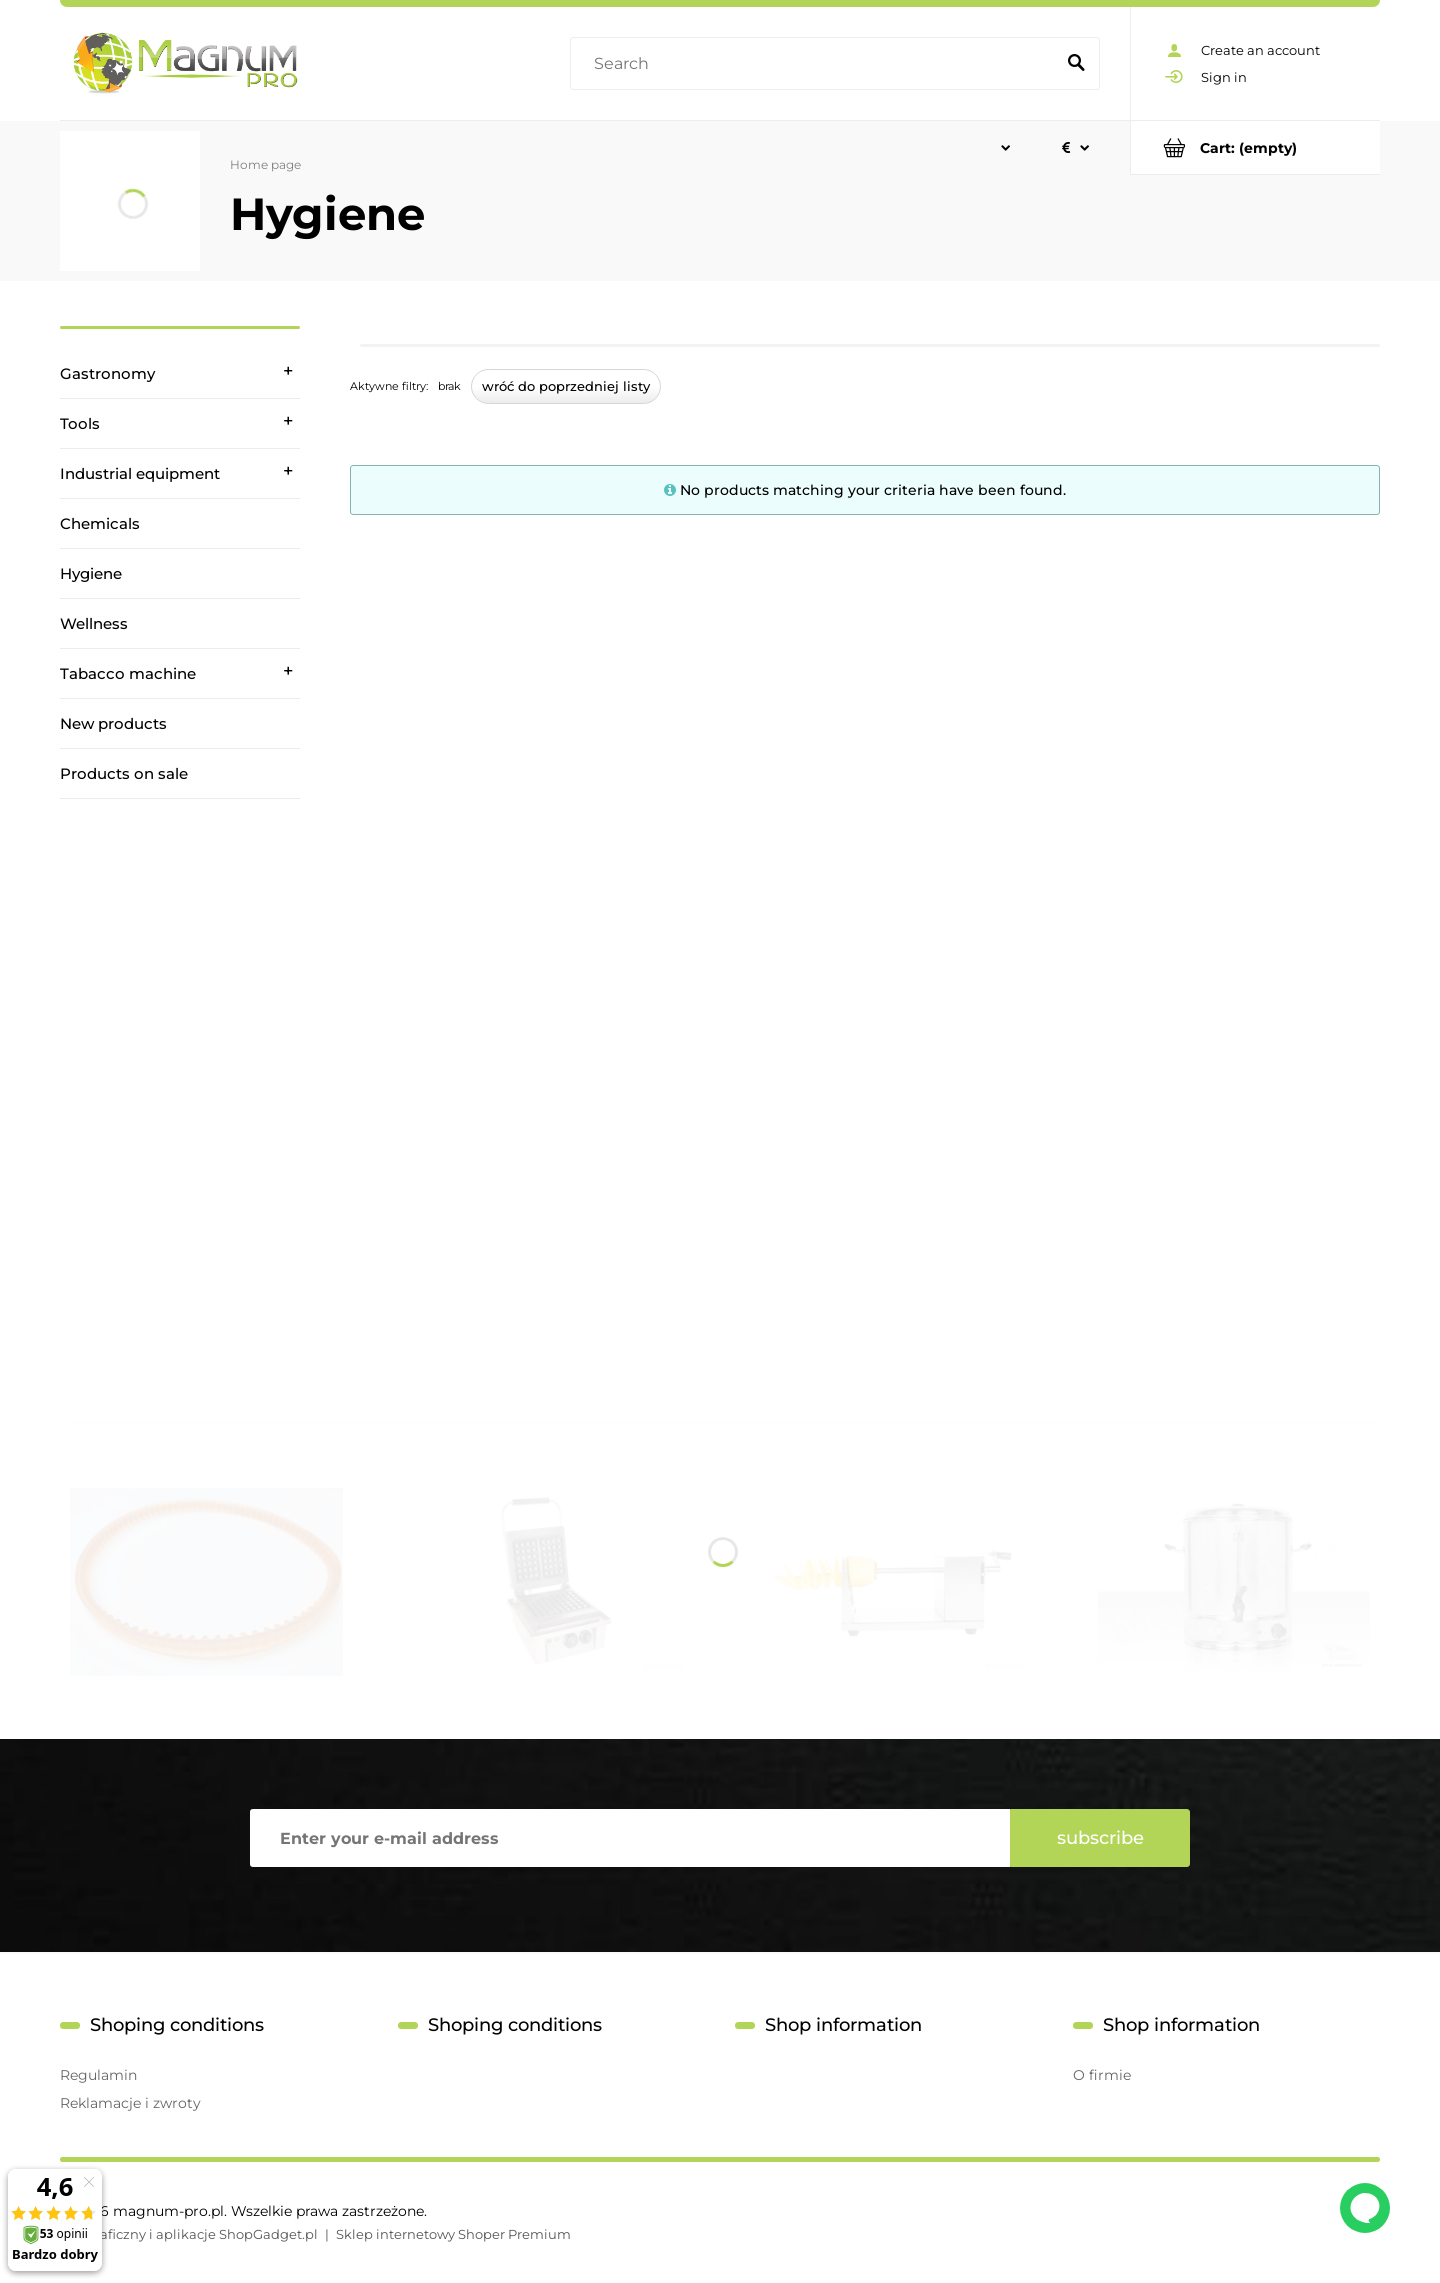 The height and width of the screenshot is (2283, 1440). Describe the element at coordinates (1255, 147) in the screenshot. I see `[Products in cart 0. Go to cart]` at that location.